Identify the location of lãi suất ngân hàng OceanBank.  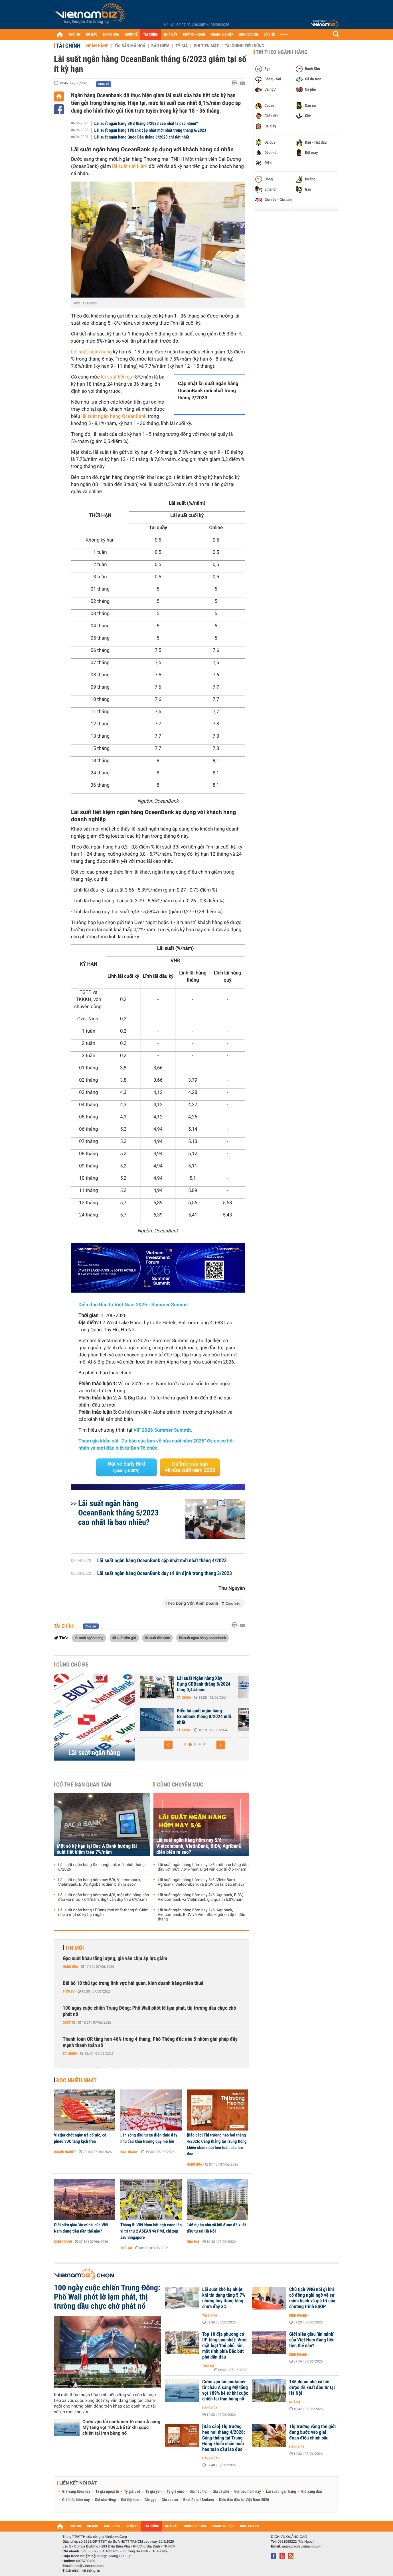
(113, 416).